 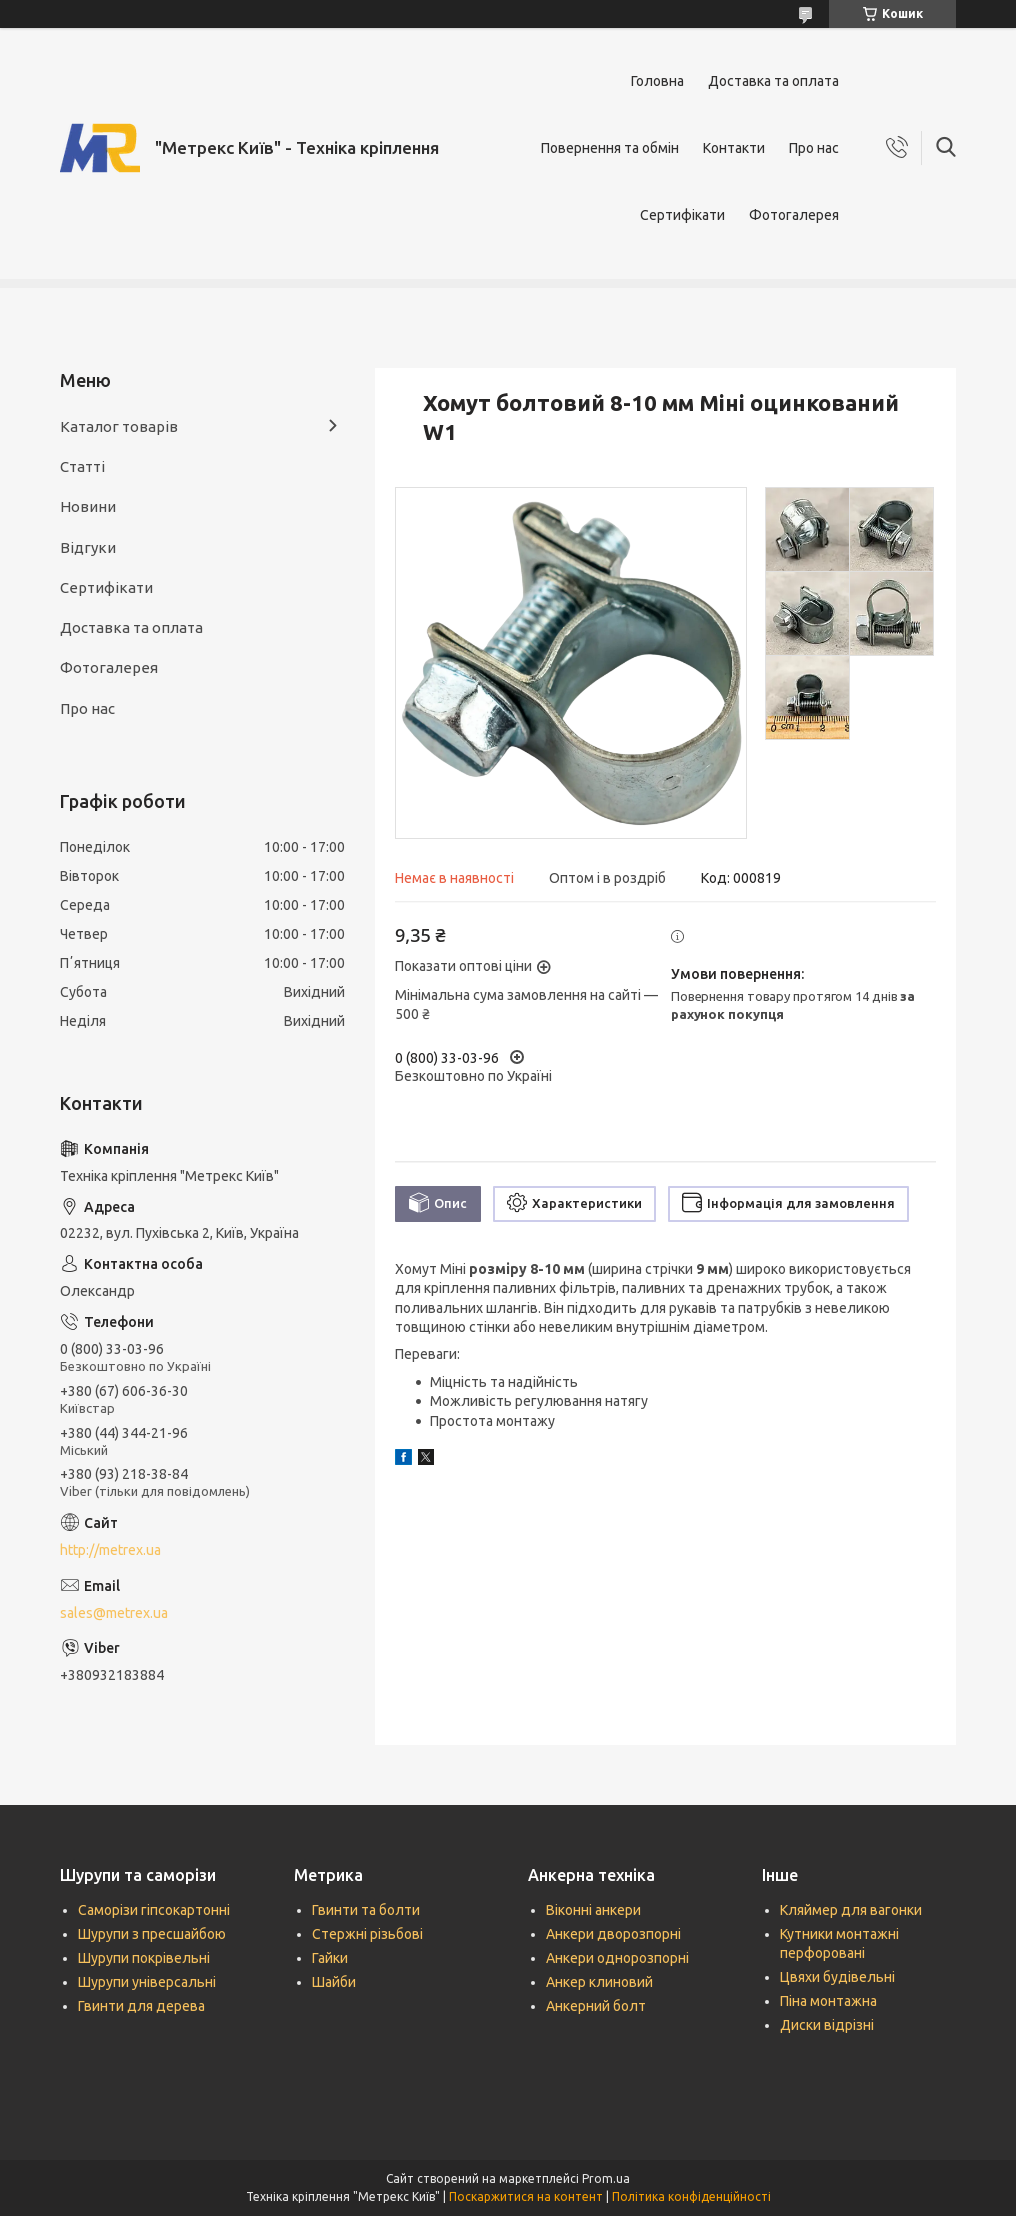 What do you see at coordinates (828, 2001) in the screenshot?
I see `Піна монтажна` at bounding box center [828, 2001].